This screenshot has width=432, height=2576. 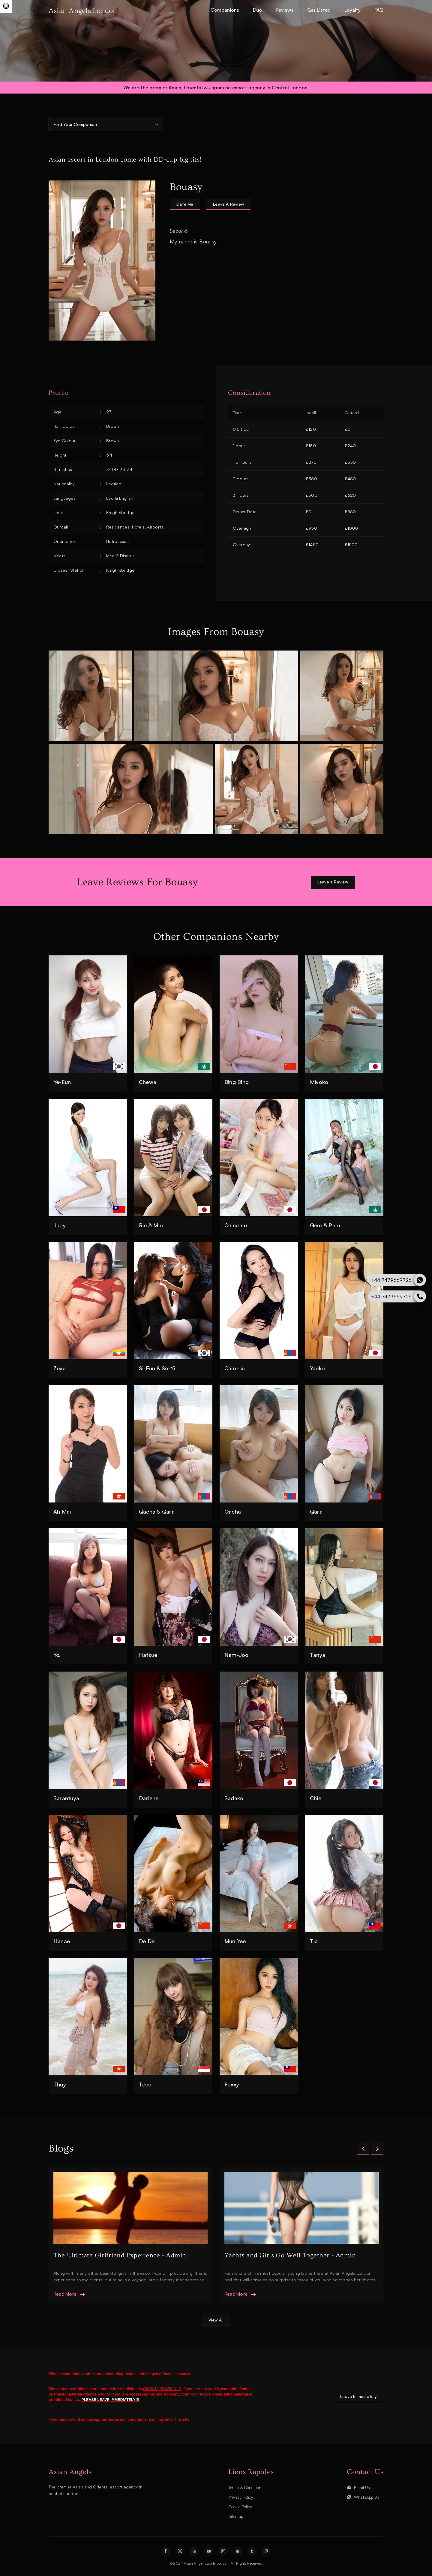 What do you see at coordinates (357, 2396) in the screenshot?
I see `Leave Immediately` at bounding box center [357, 2396].